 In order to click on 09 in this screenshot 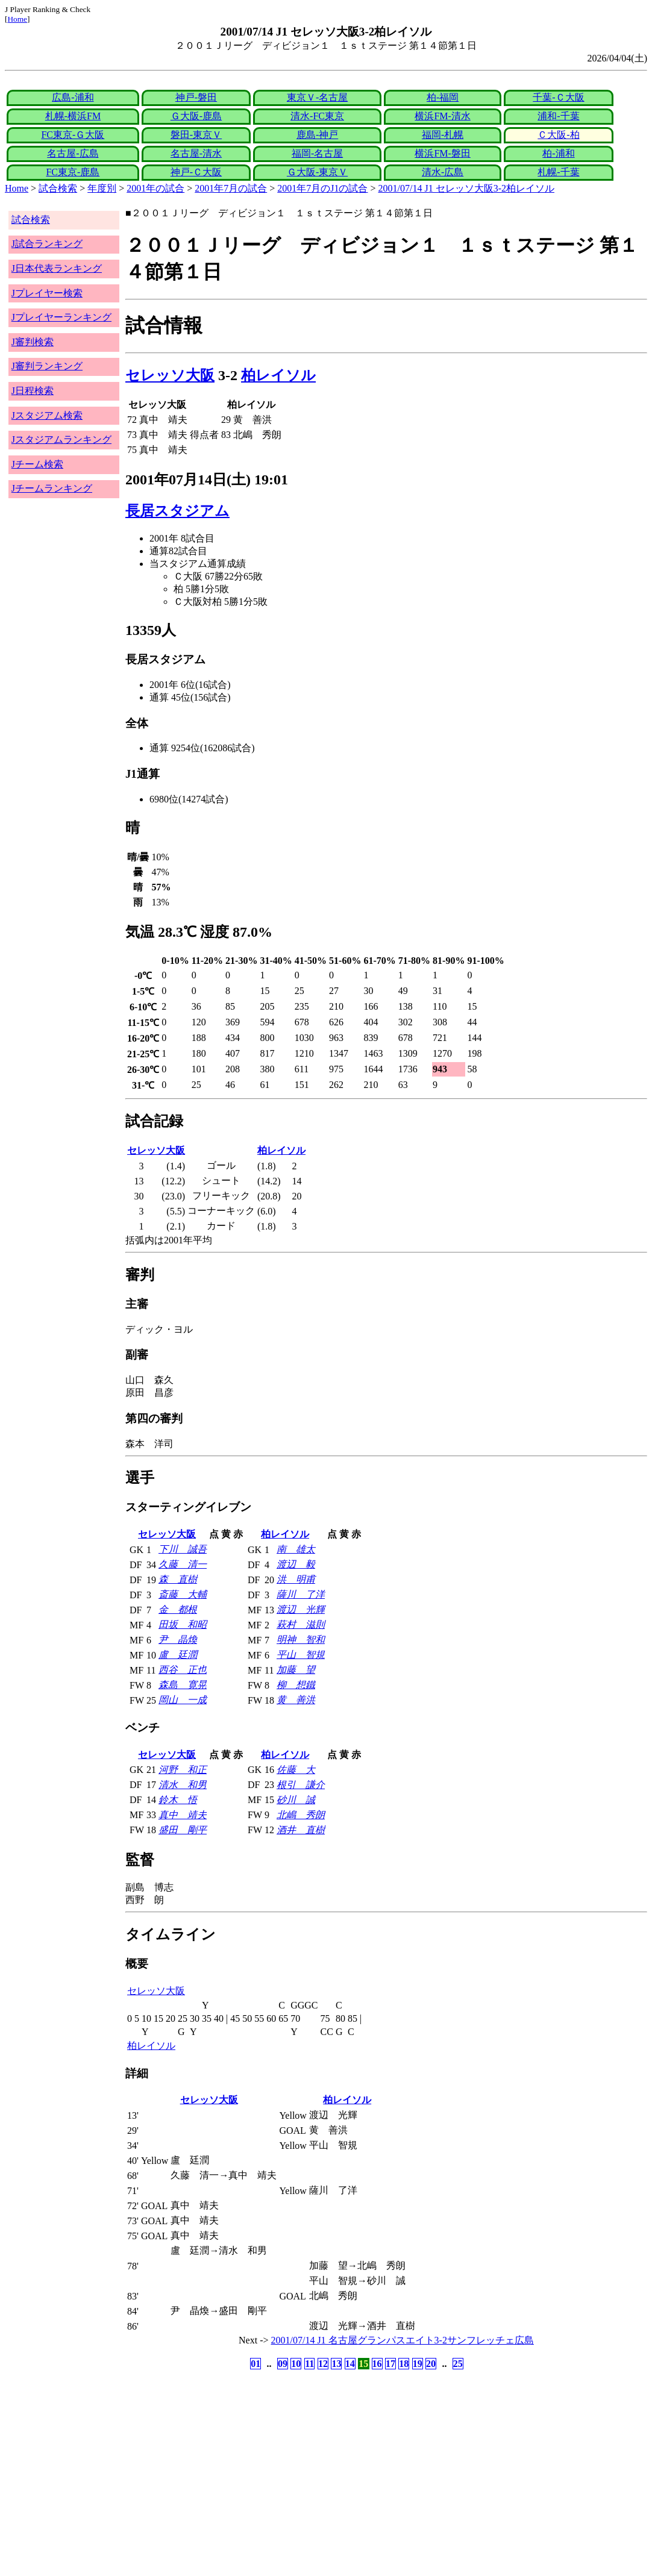, I will do `click(282, 2364)`.